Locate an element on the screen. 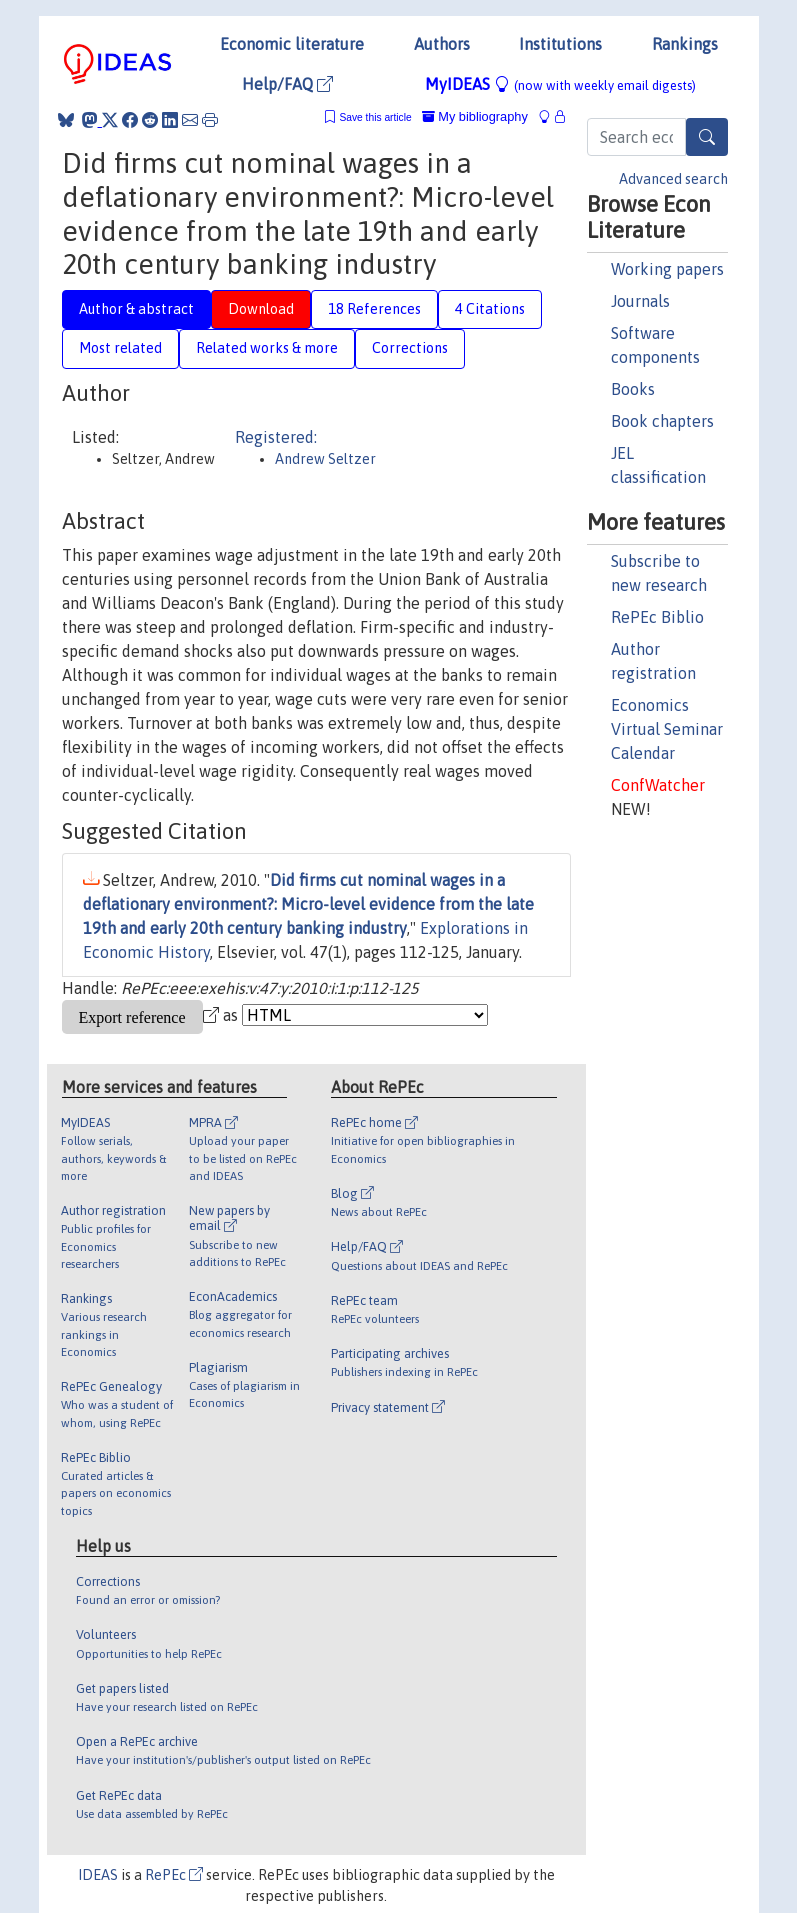  Registered: is located at coordinates (276, 437).